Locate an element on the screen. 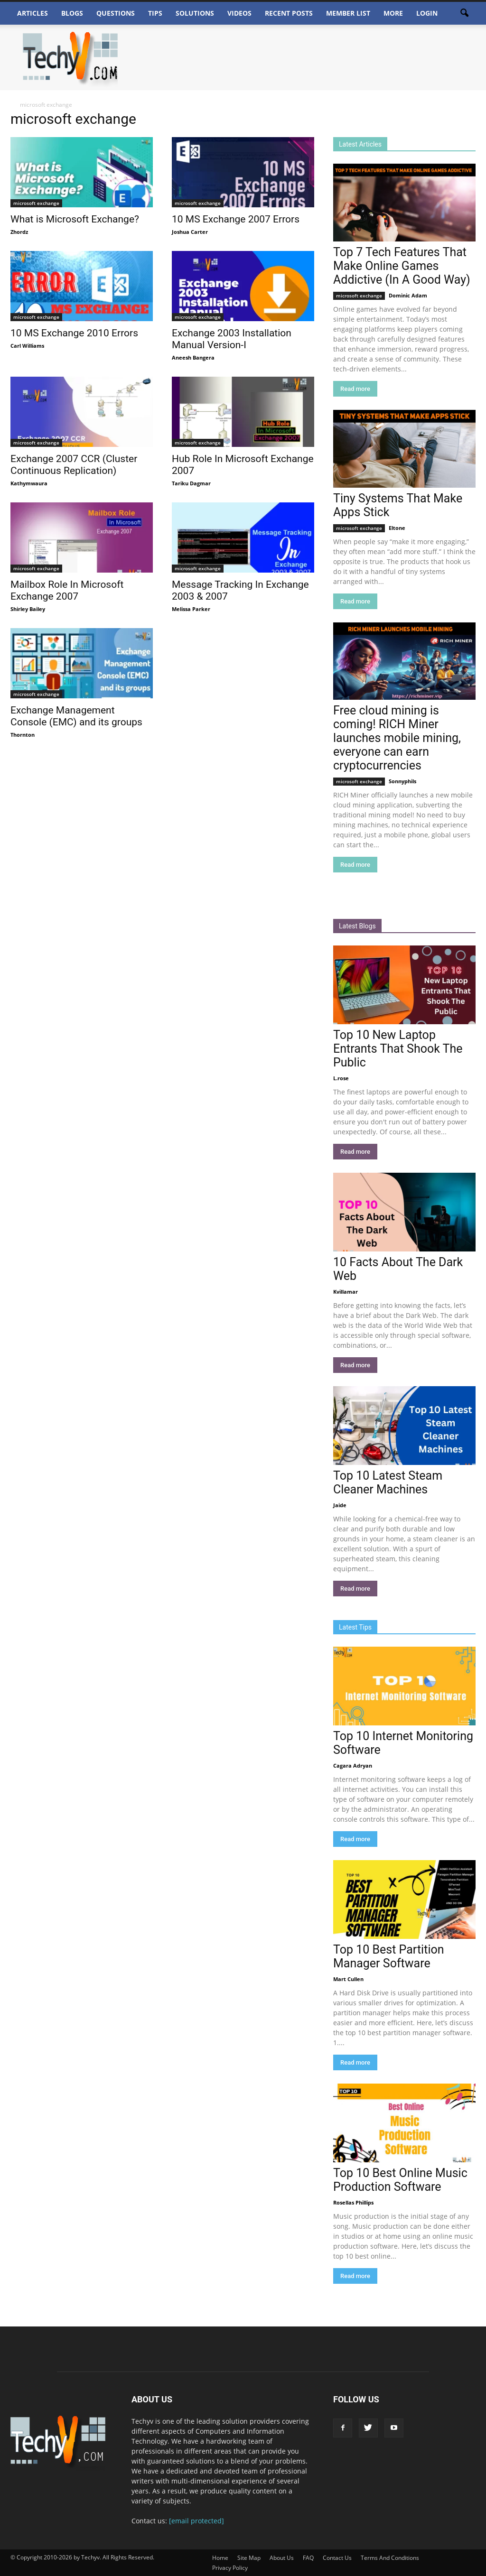 The image size is (486, 2576). Videos is located at coordinates (239, 13).